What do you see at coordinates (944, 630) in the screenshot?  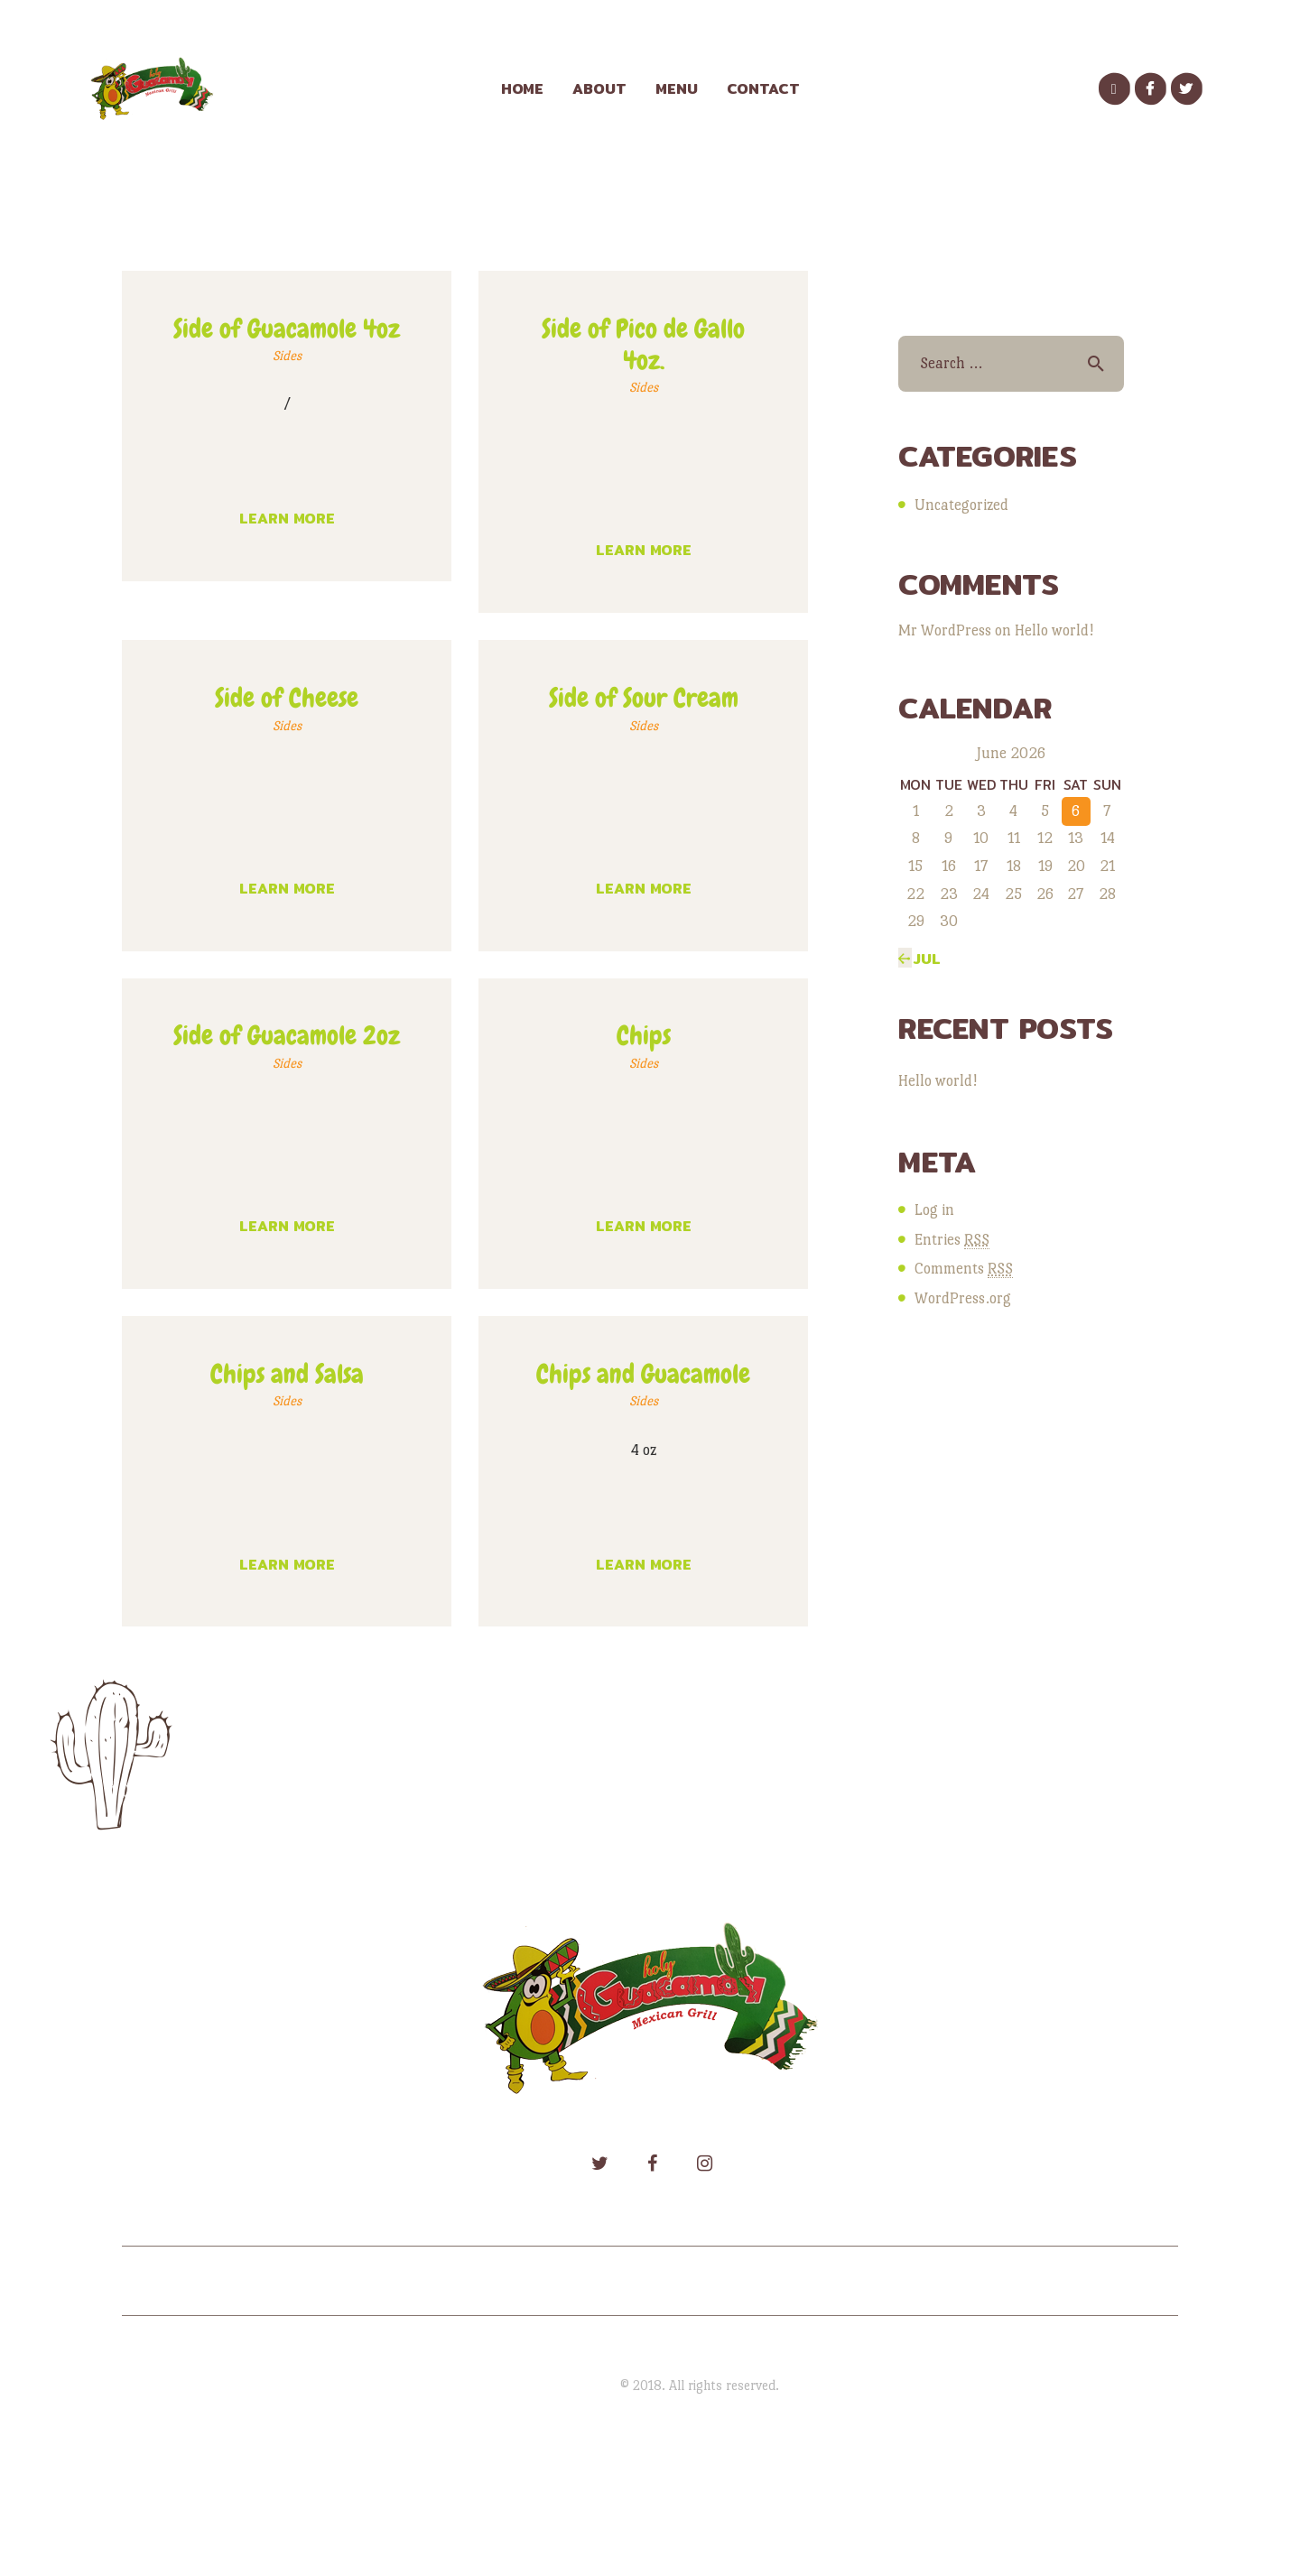 I see `Mr WordPress` at bounding box center [944, 630].